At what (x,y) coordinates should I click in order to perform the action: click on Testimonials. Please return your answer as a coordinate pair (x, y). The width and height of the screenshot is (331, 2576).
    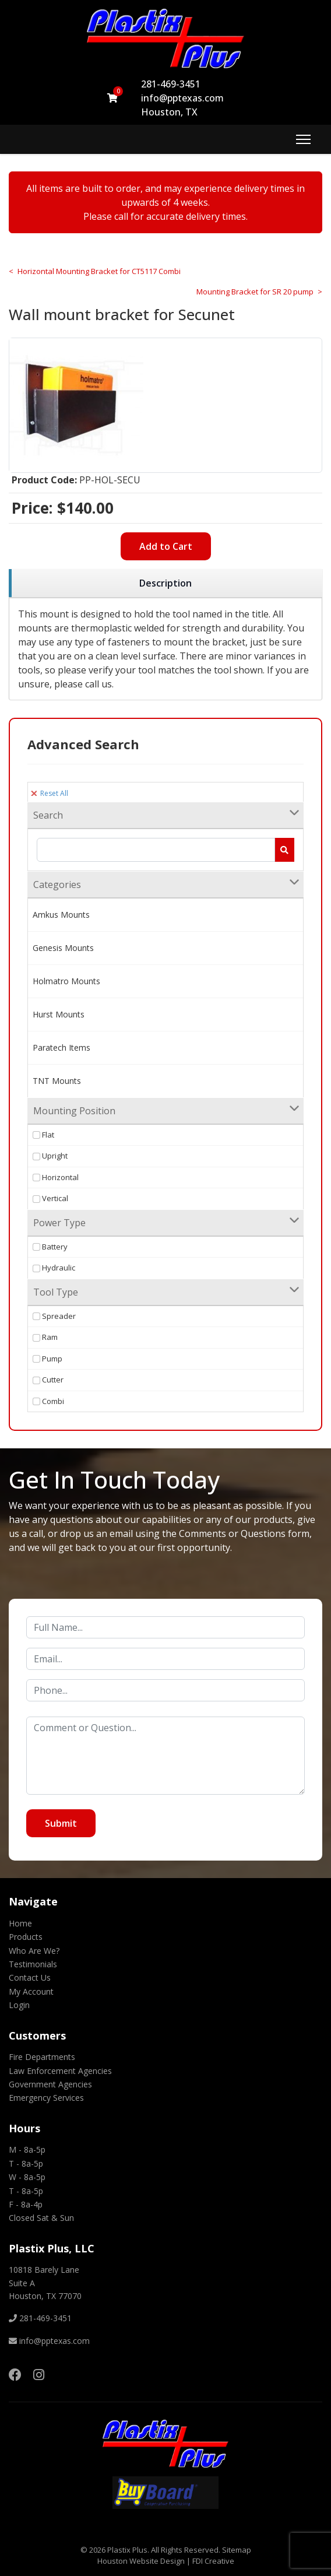
    Looking at the image, I should click on (33, 1964).